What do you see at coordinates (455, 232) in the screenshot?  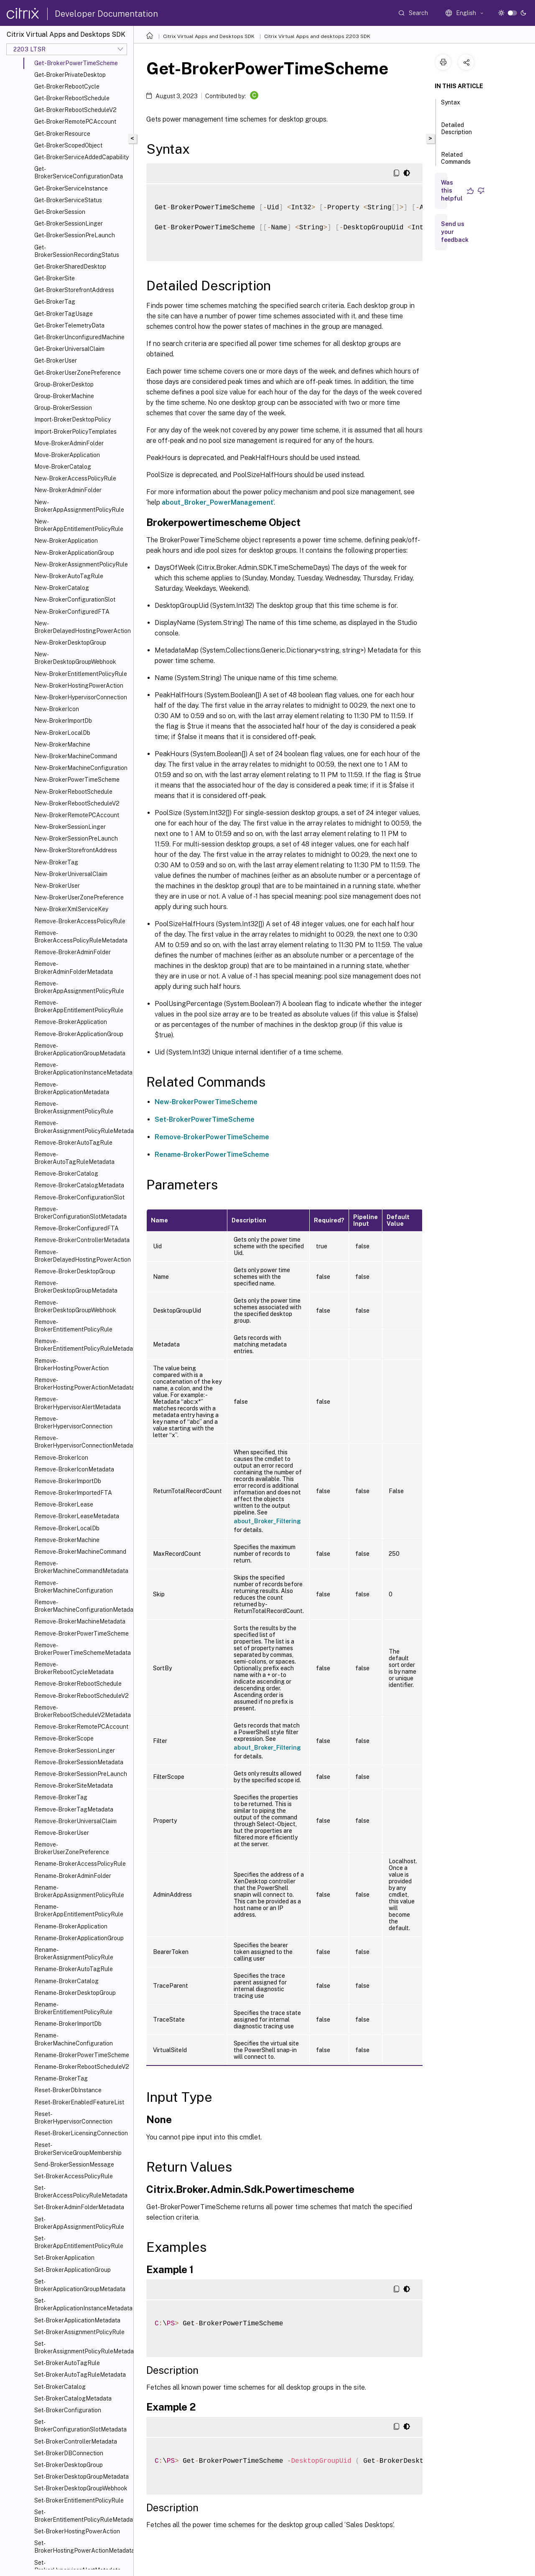 I see `Send us your feedback` at bounding box center [455, 232].